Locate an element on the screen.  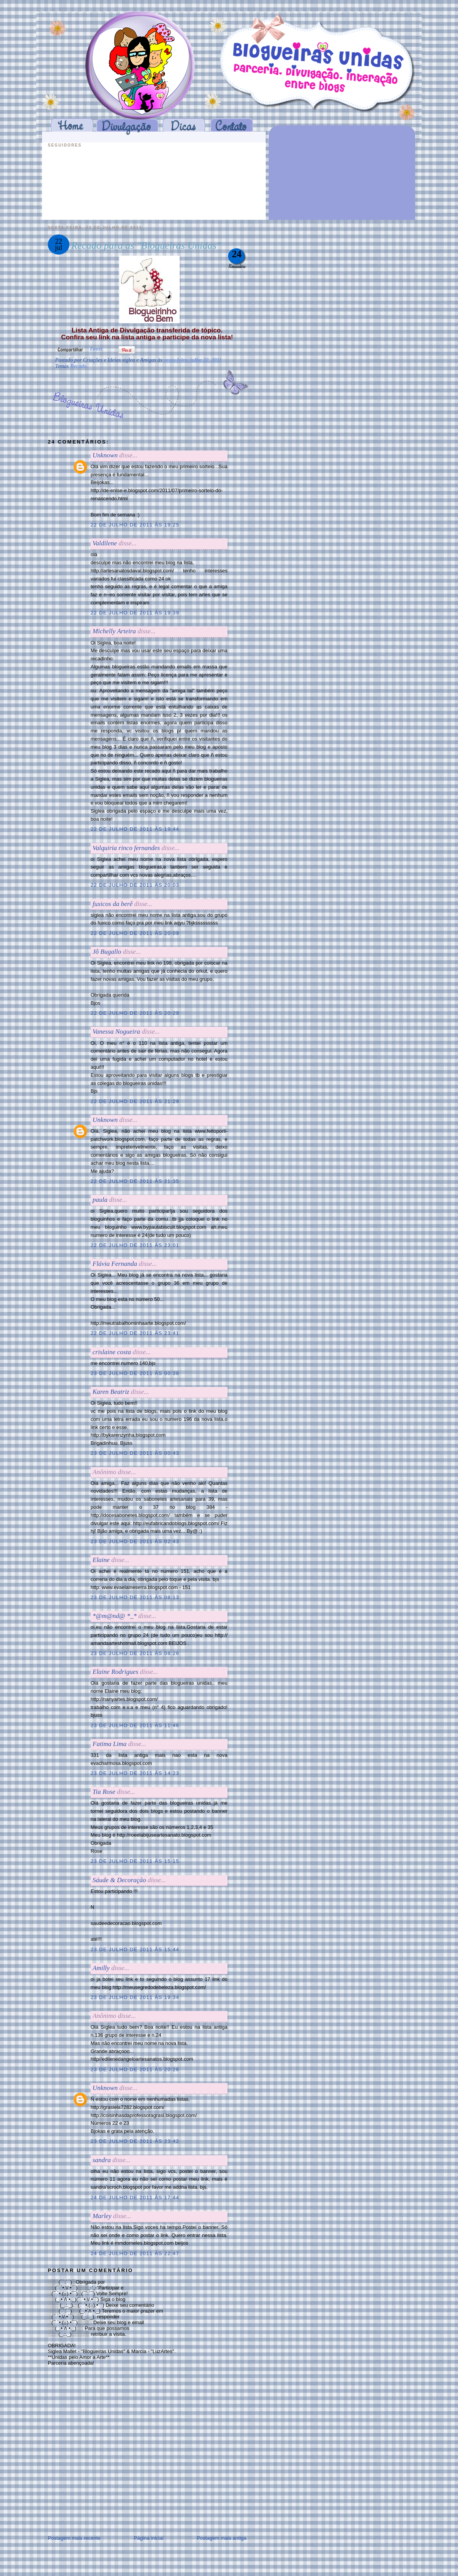
Sáude & Decoração is located at coordinates (119, 1880).